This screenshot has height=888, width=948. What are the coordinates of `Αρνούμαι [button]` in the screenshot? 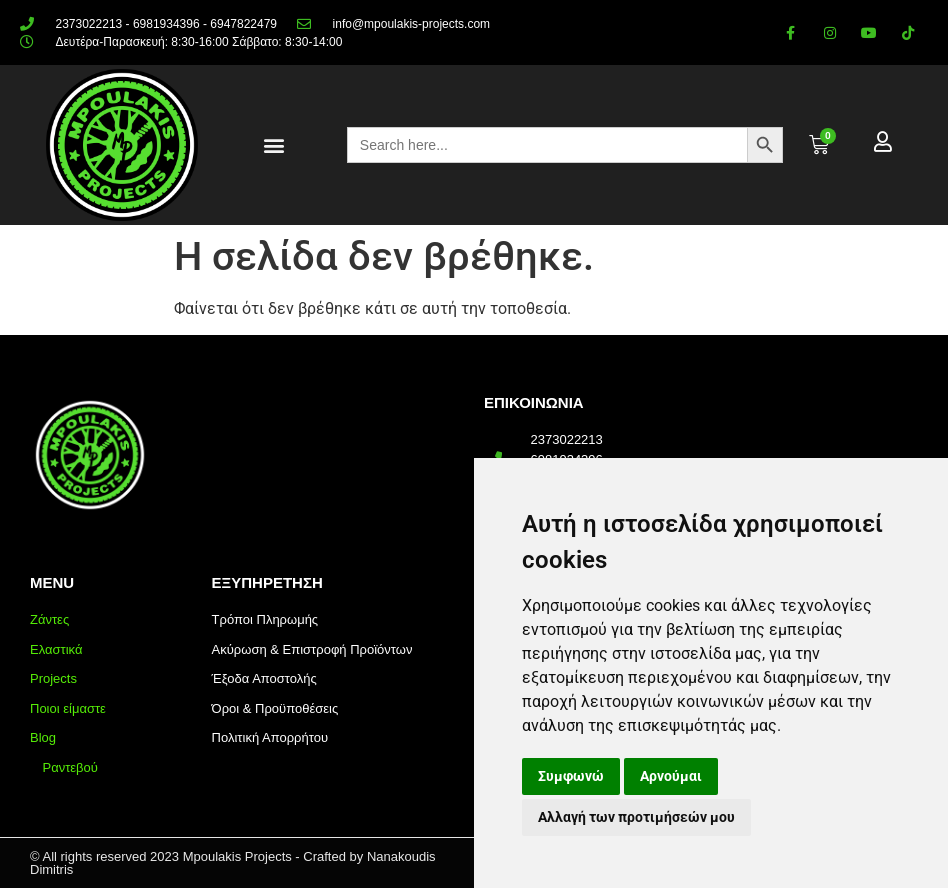 It's located at (671, 776).